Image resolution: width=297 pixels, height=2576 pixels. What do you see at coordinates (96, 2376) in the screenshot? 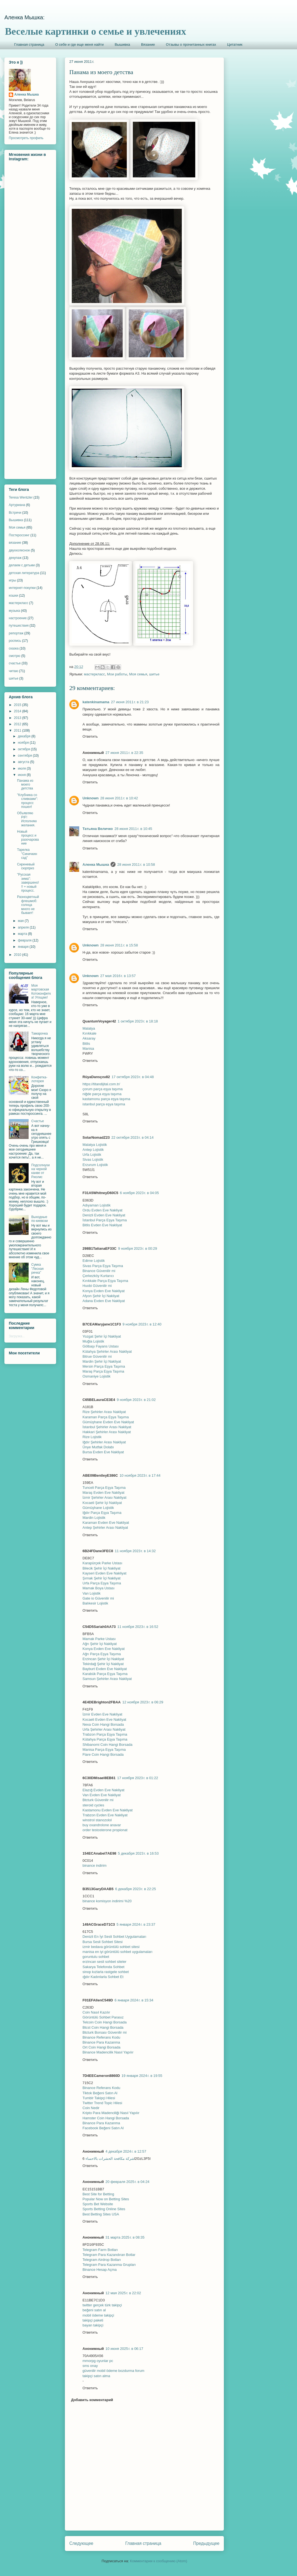
I see `takipçi satın alma` at bounding box center [96, 2376].